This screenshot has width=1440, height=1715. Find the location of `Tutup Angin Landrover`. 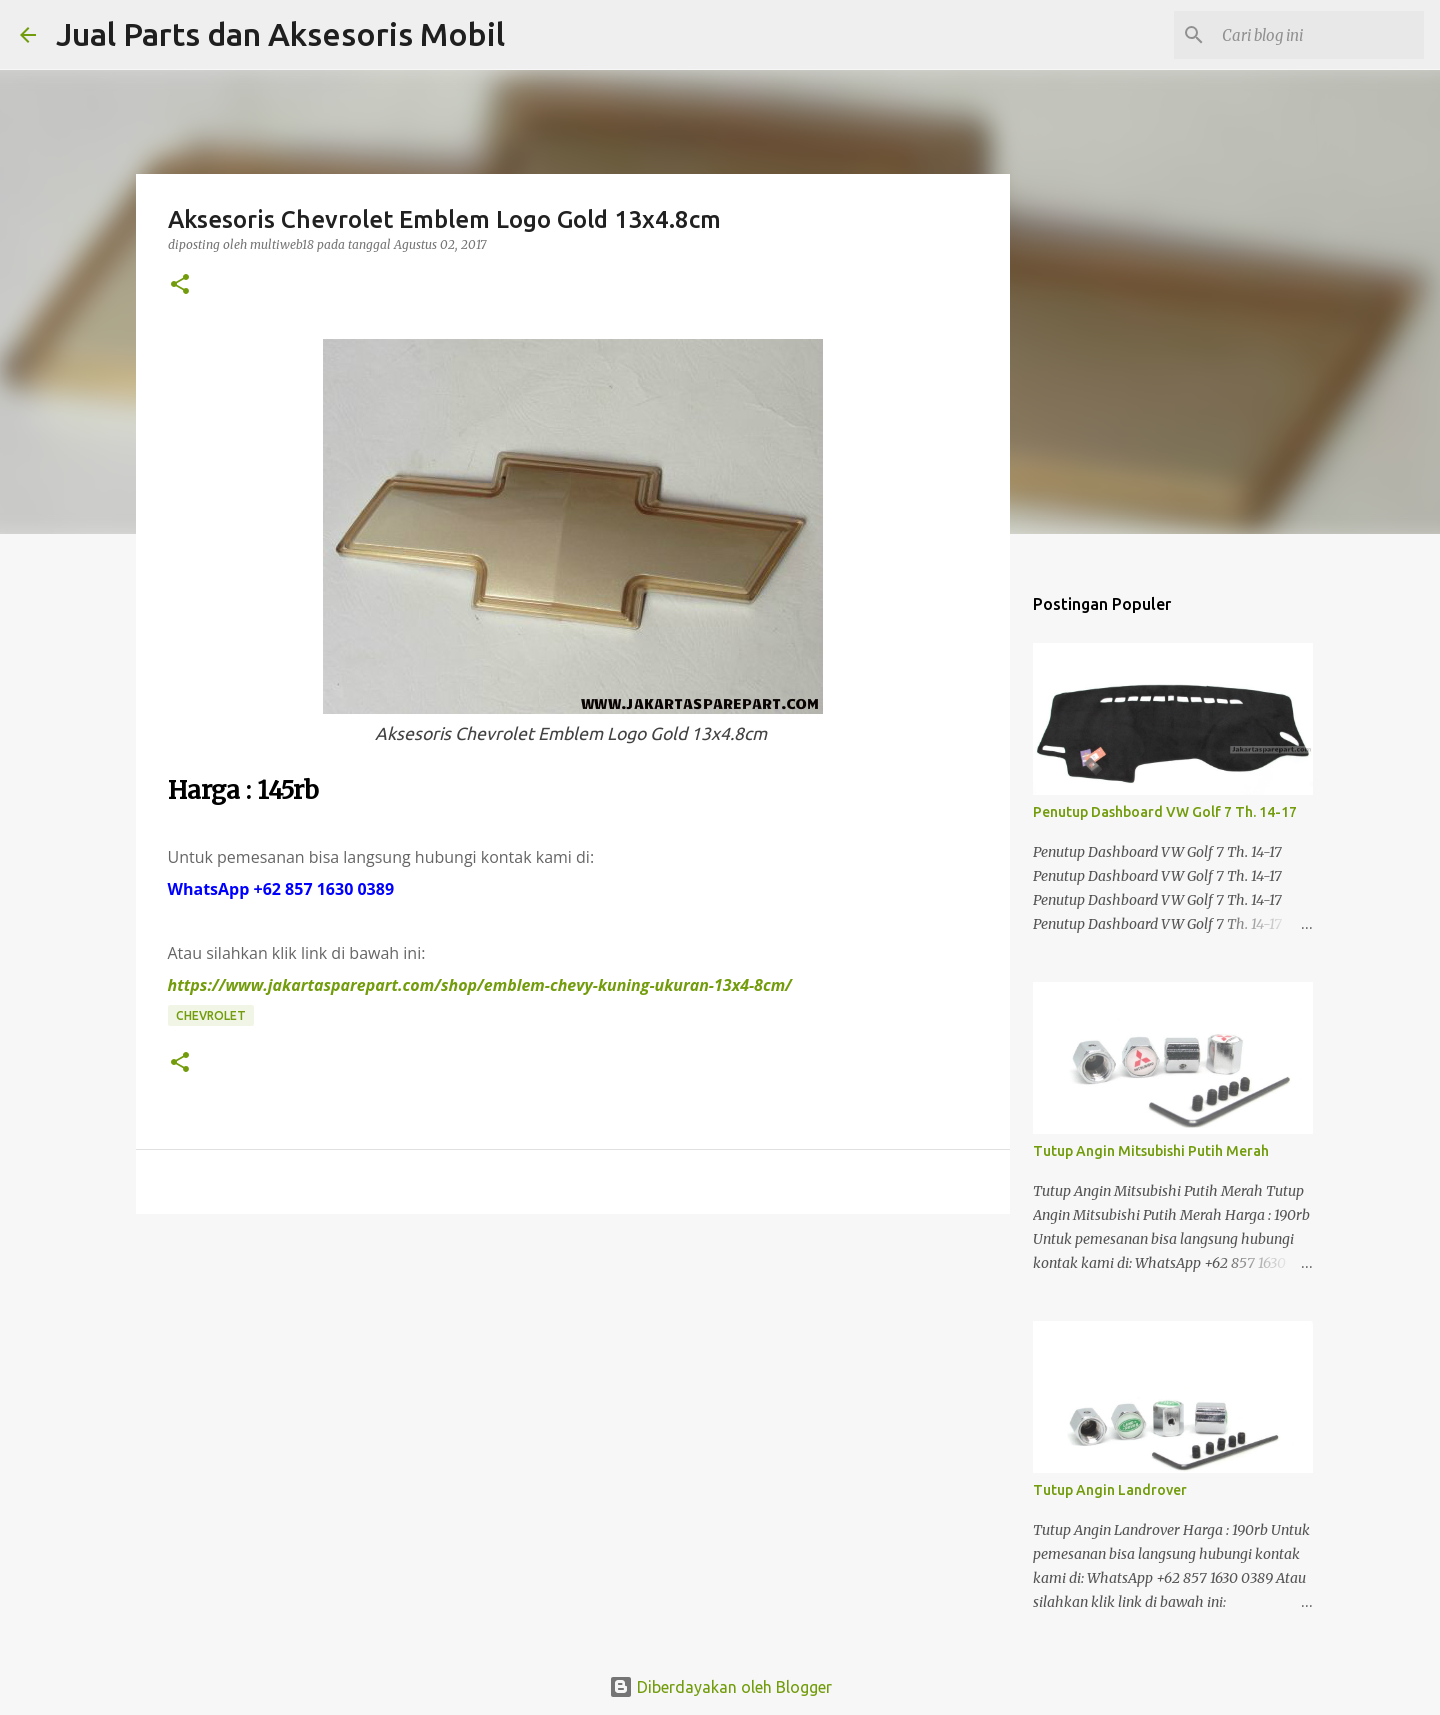

Tutup Angin Landrover is located at coordinates (1110, 1490).